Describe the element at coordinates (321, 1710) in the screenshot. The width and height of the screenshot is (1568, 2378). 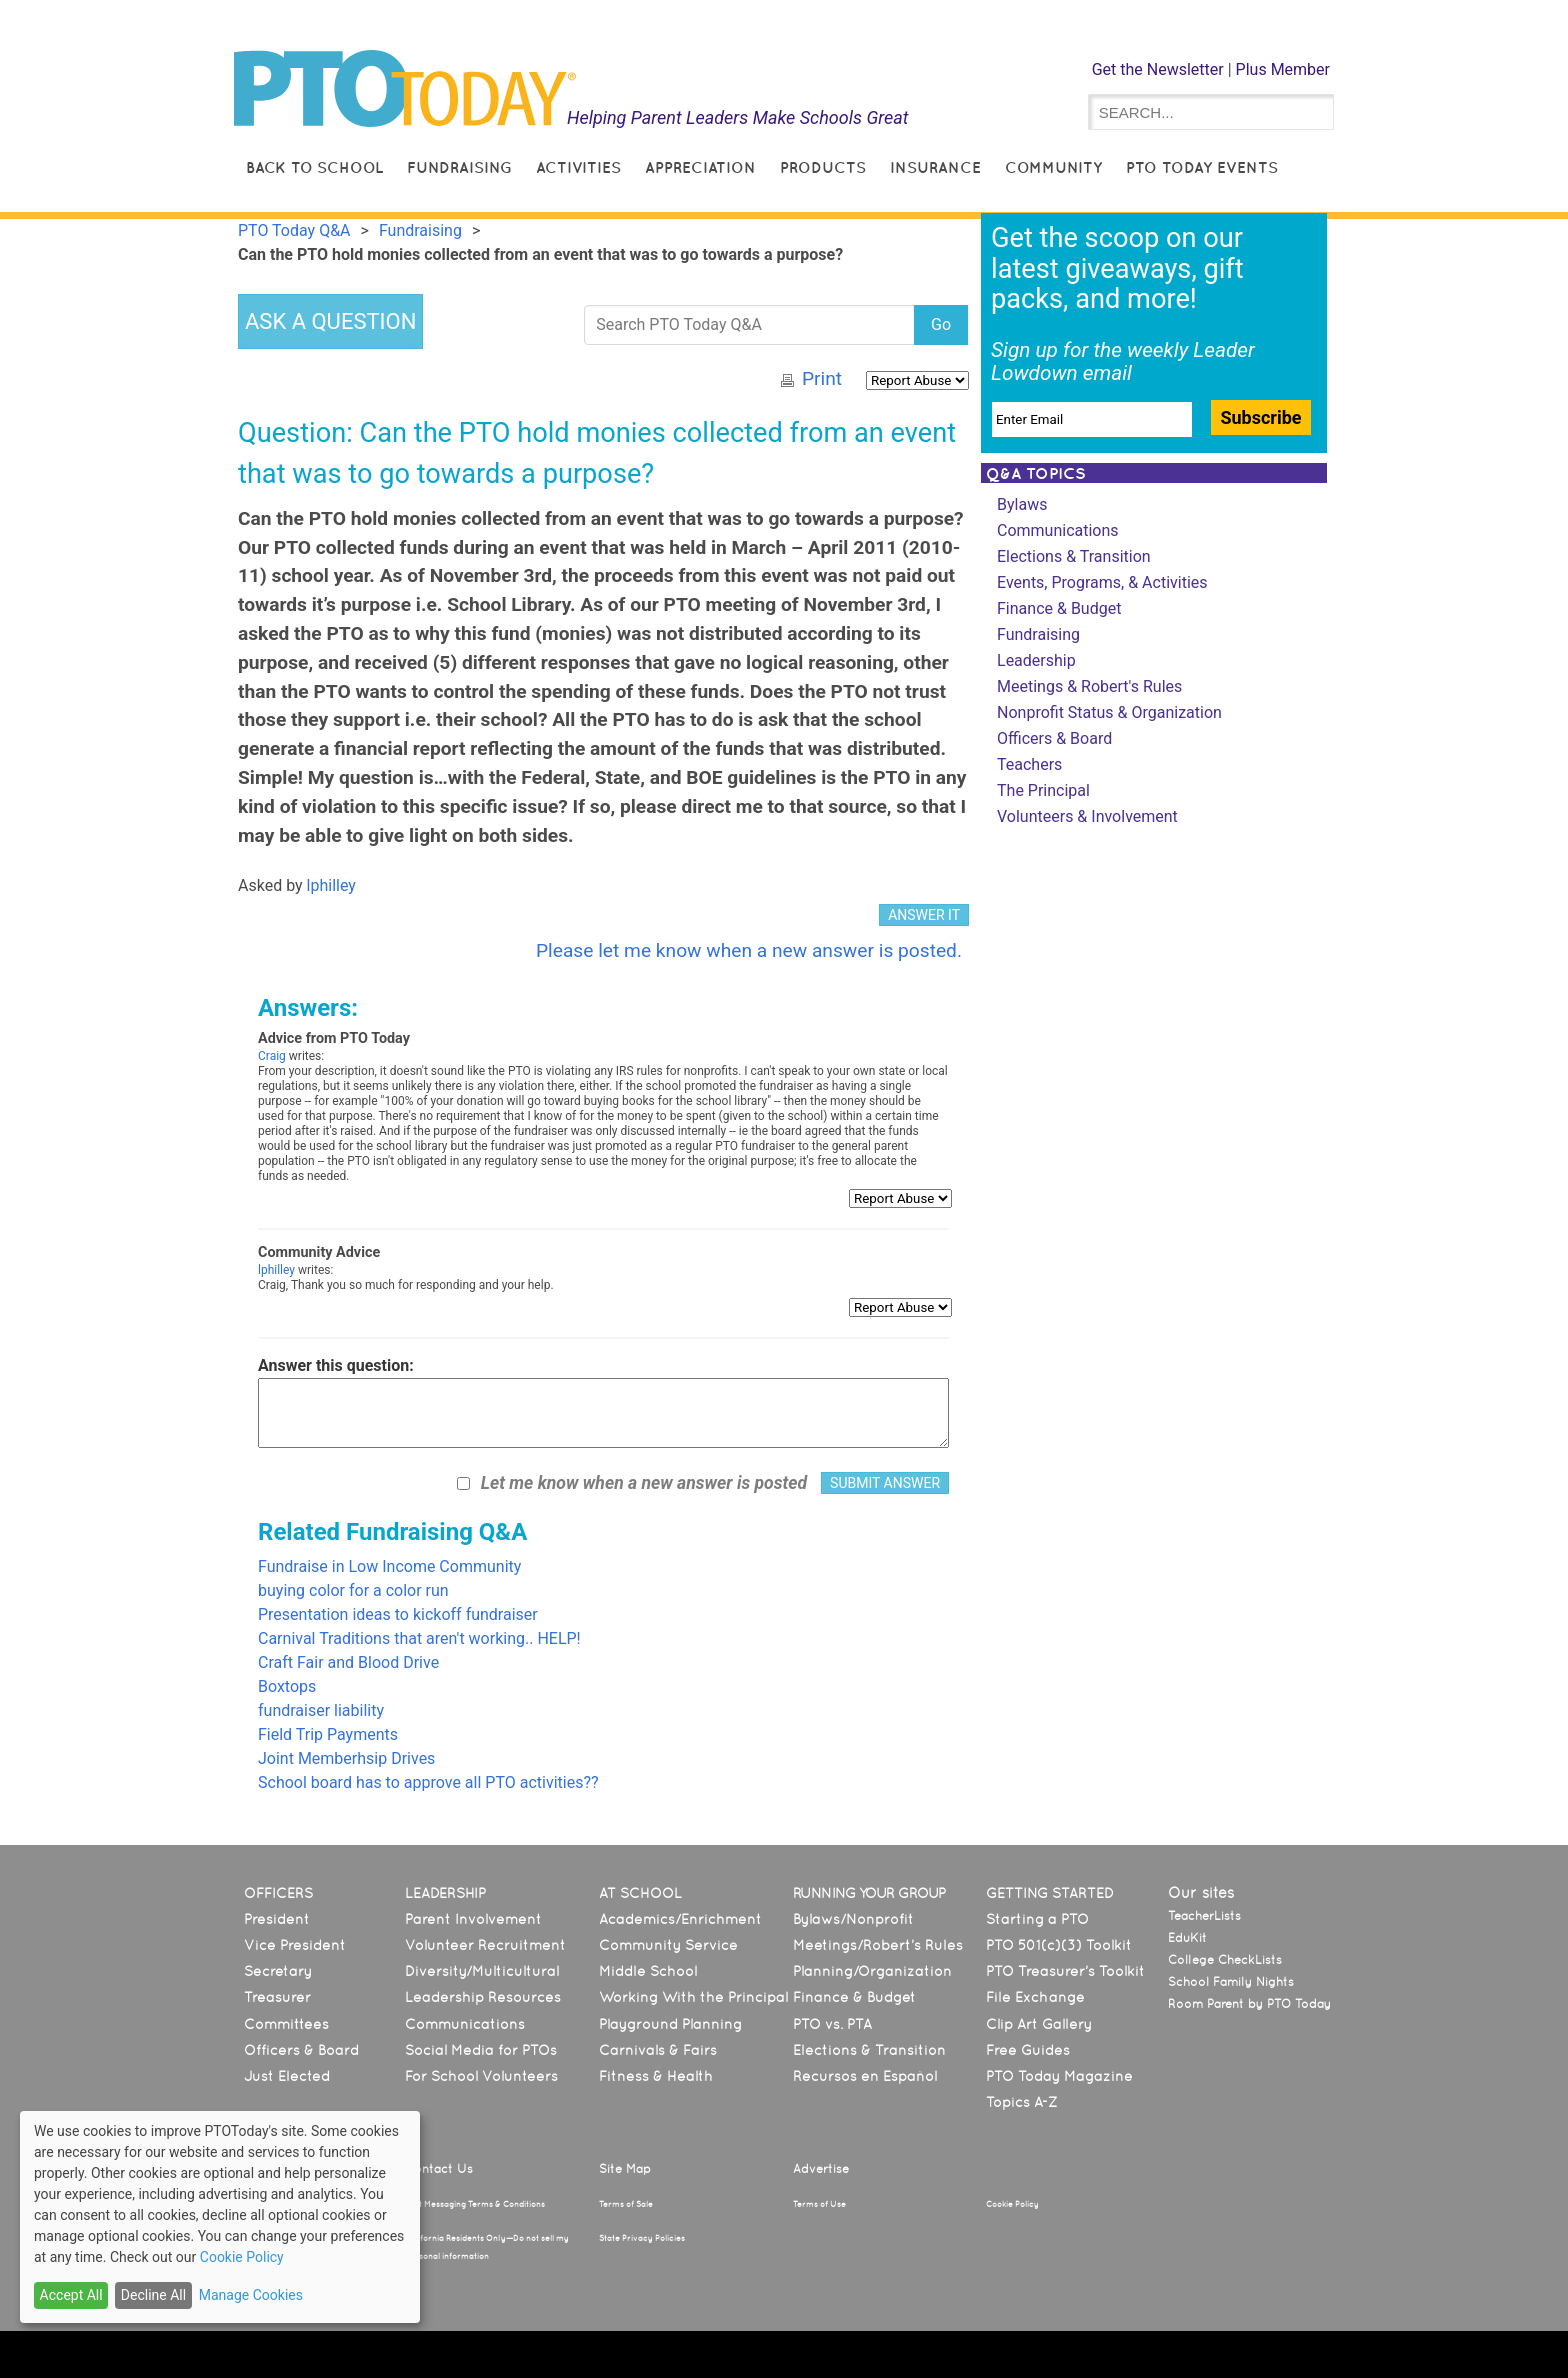
I see `fundraiser liability` at that location.